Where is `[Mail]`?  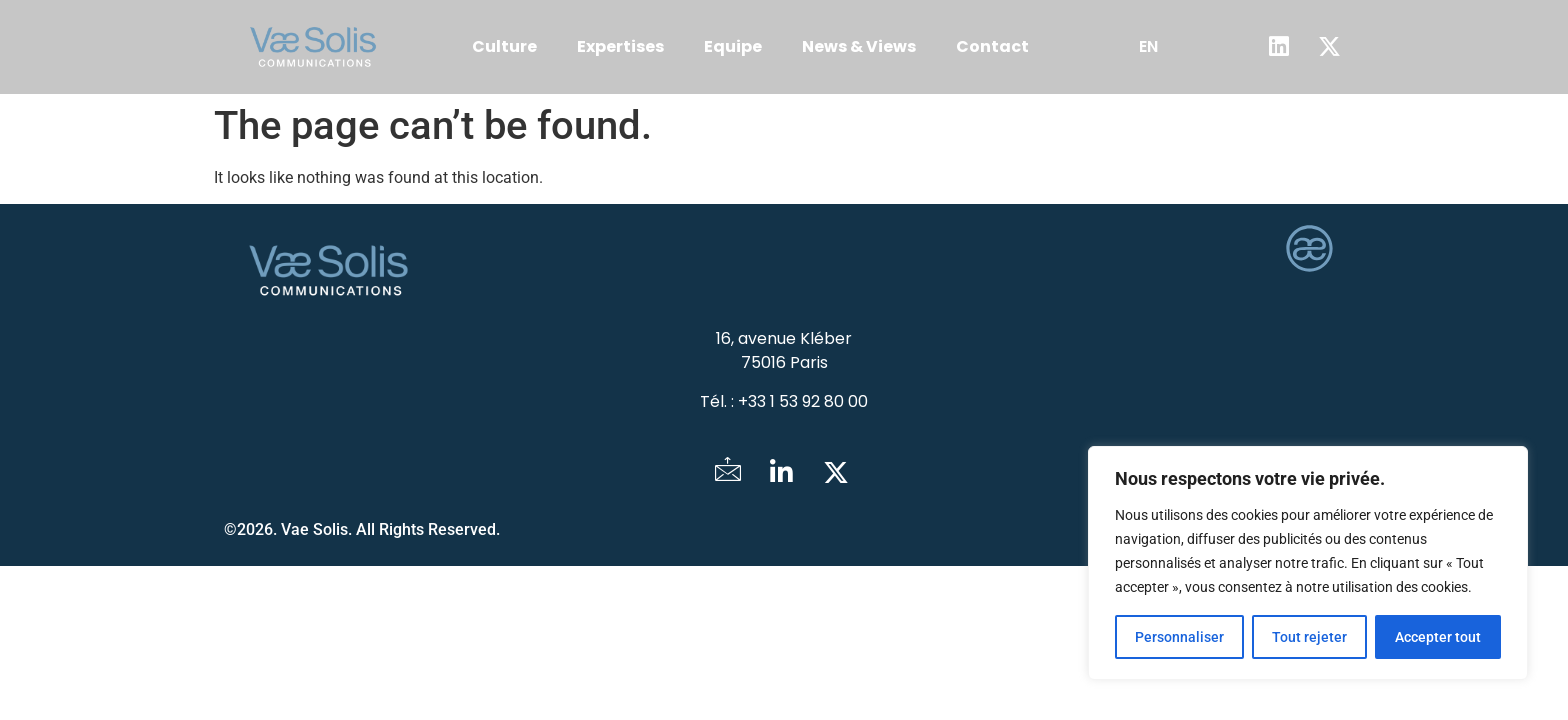 [Mail] is located at coordinates (728, 473).